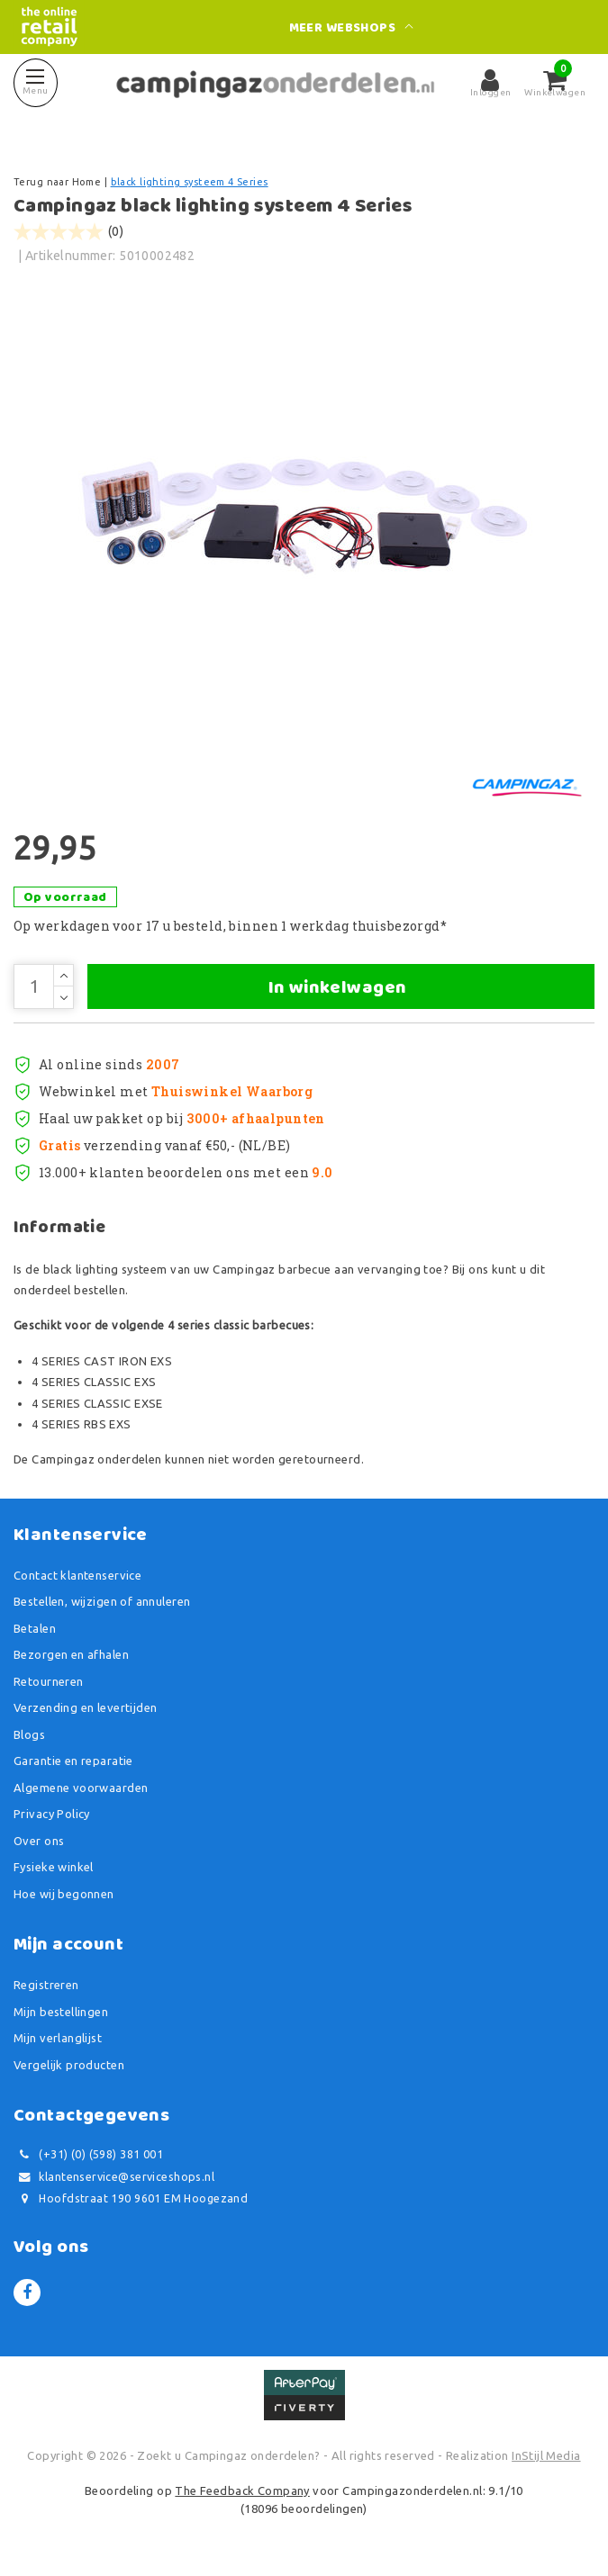 The image size is (608, 2576). What do you see at coordinates (54, 1866) in the screenshot?
I see `Fysieke winkel` at bounding box center [54, 1866].